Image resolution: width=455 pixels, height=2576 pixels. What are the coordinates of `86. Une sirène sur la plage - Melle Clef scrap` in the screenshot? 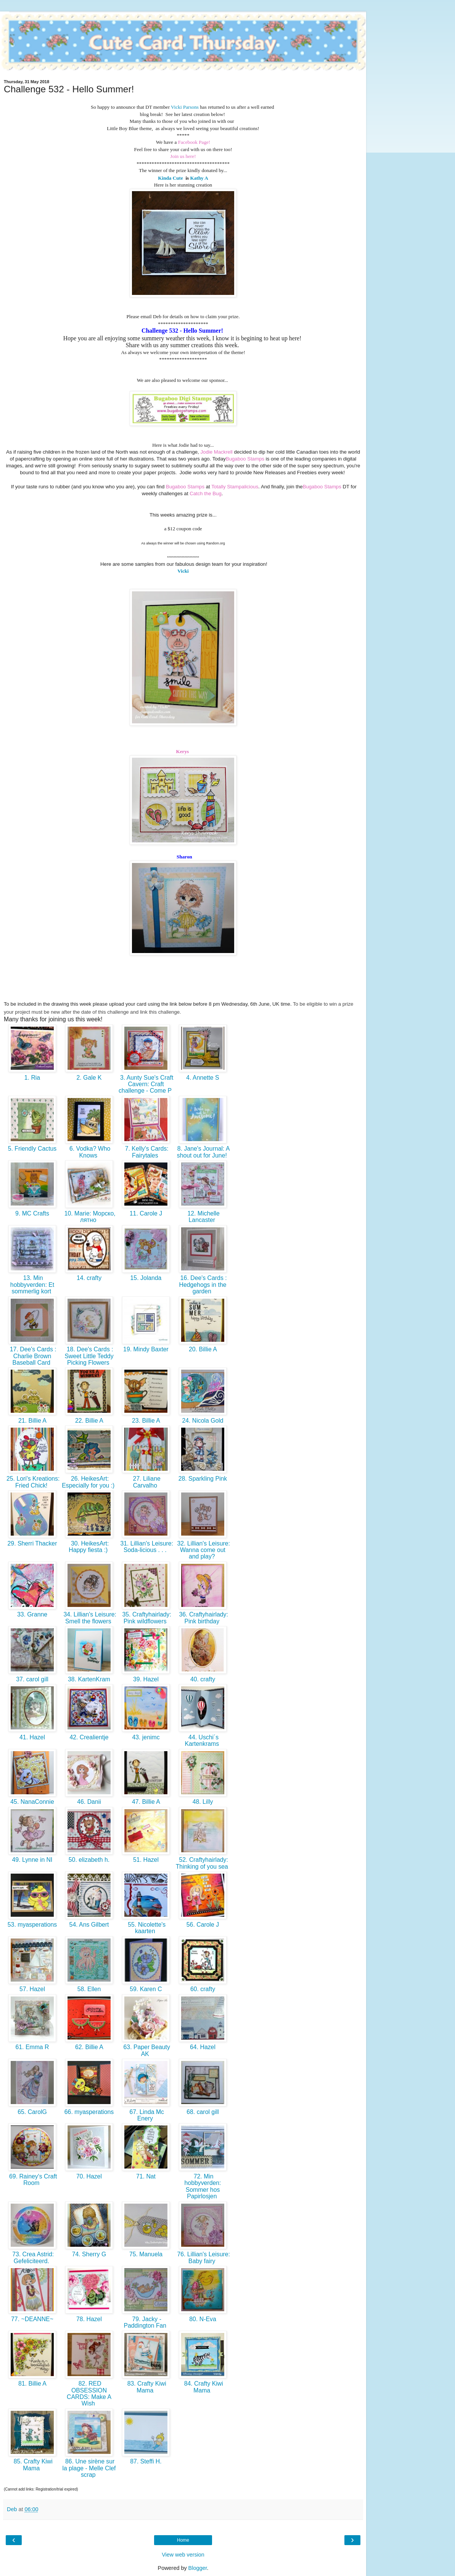 It's located at (89, 2468).